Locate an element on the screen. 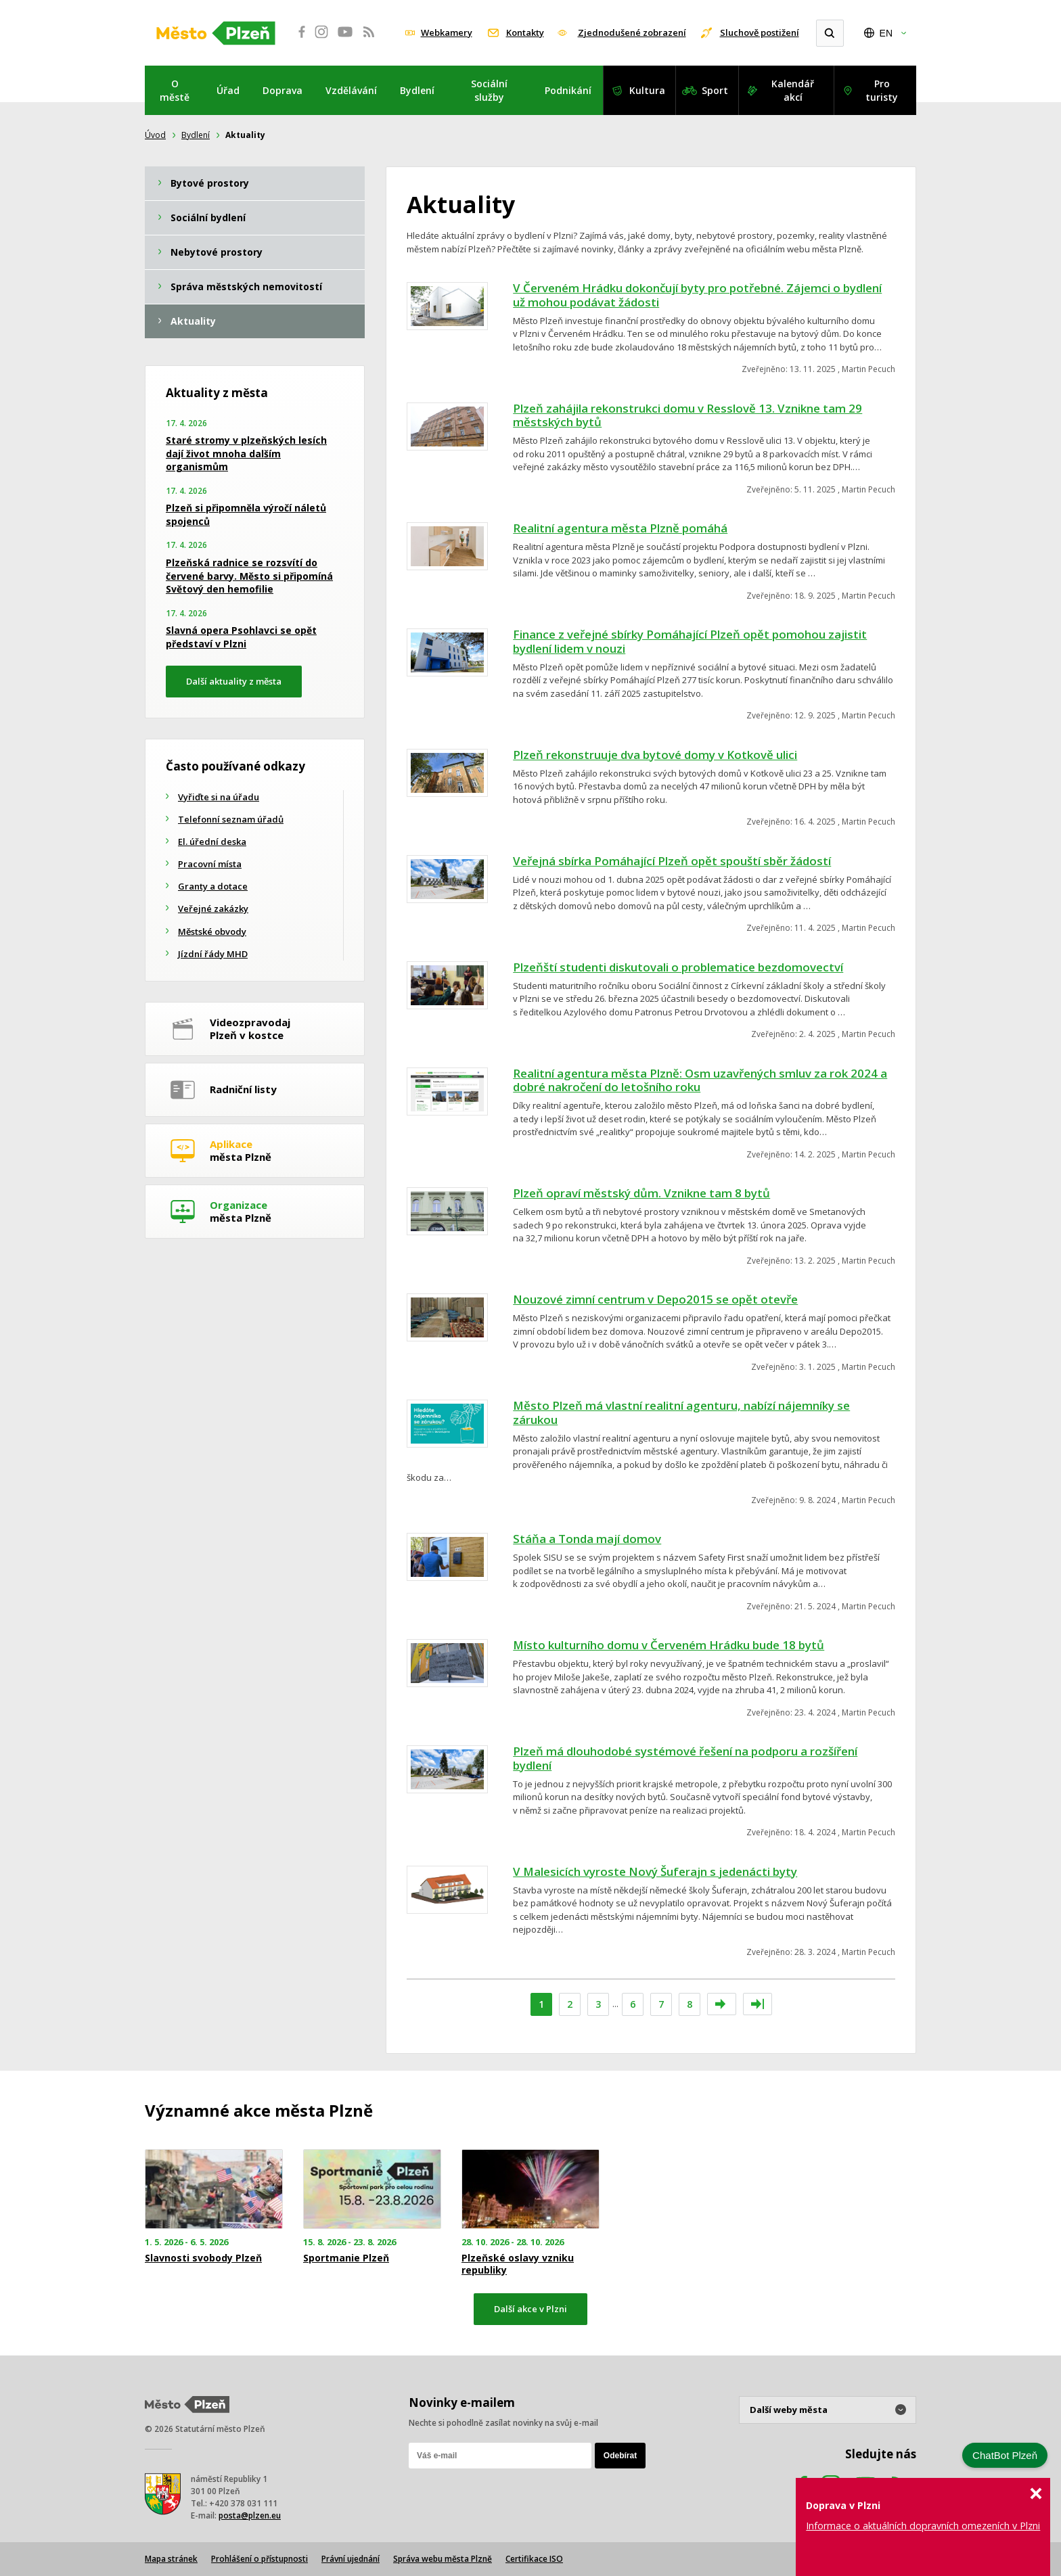 The width and height of the screenshot is (1061, 2576). Sluchově postižení is located at coordinates (759, 32).